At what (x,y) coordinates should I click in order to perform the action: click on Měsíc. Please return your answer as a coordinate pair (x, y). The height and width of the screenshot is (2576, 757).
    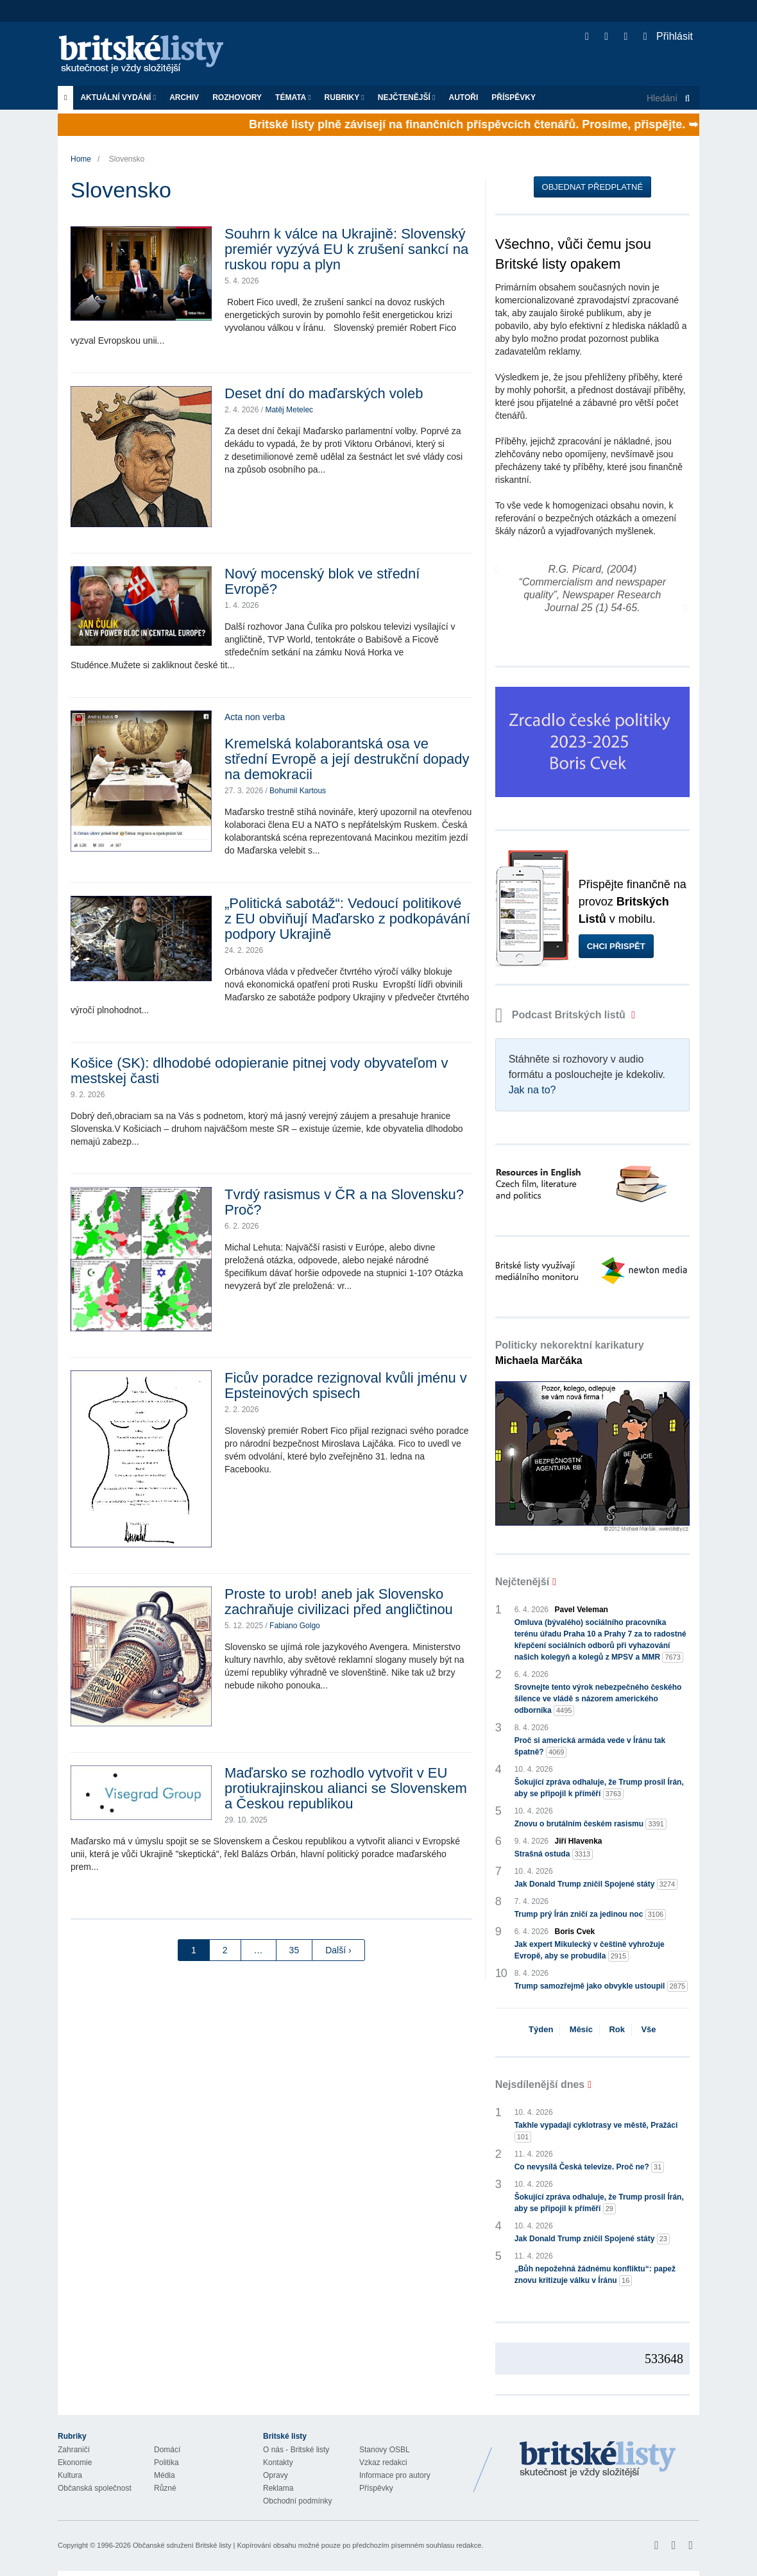
    Looking at the image, I should click on (581, 2029).